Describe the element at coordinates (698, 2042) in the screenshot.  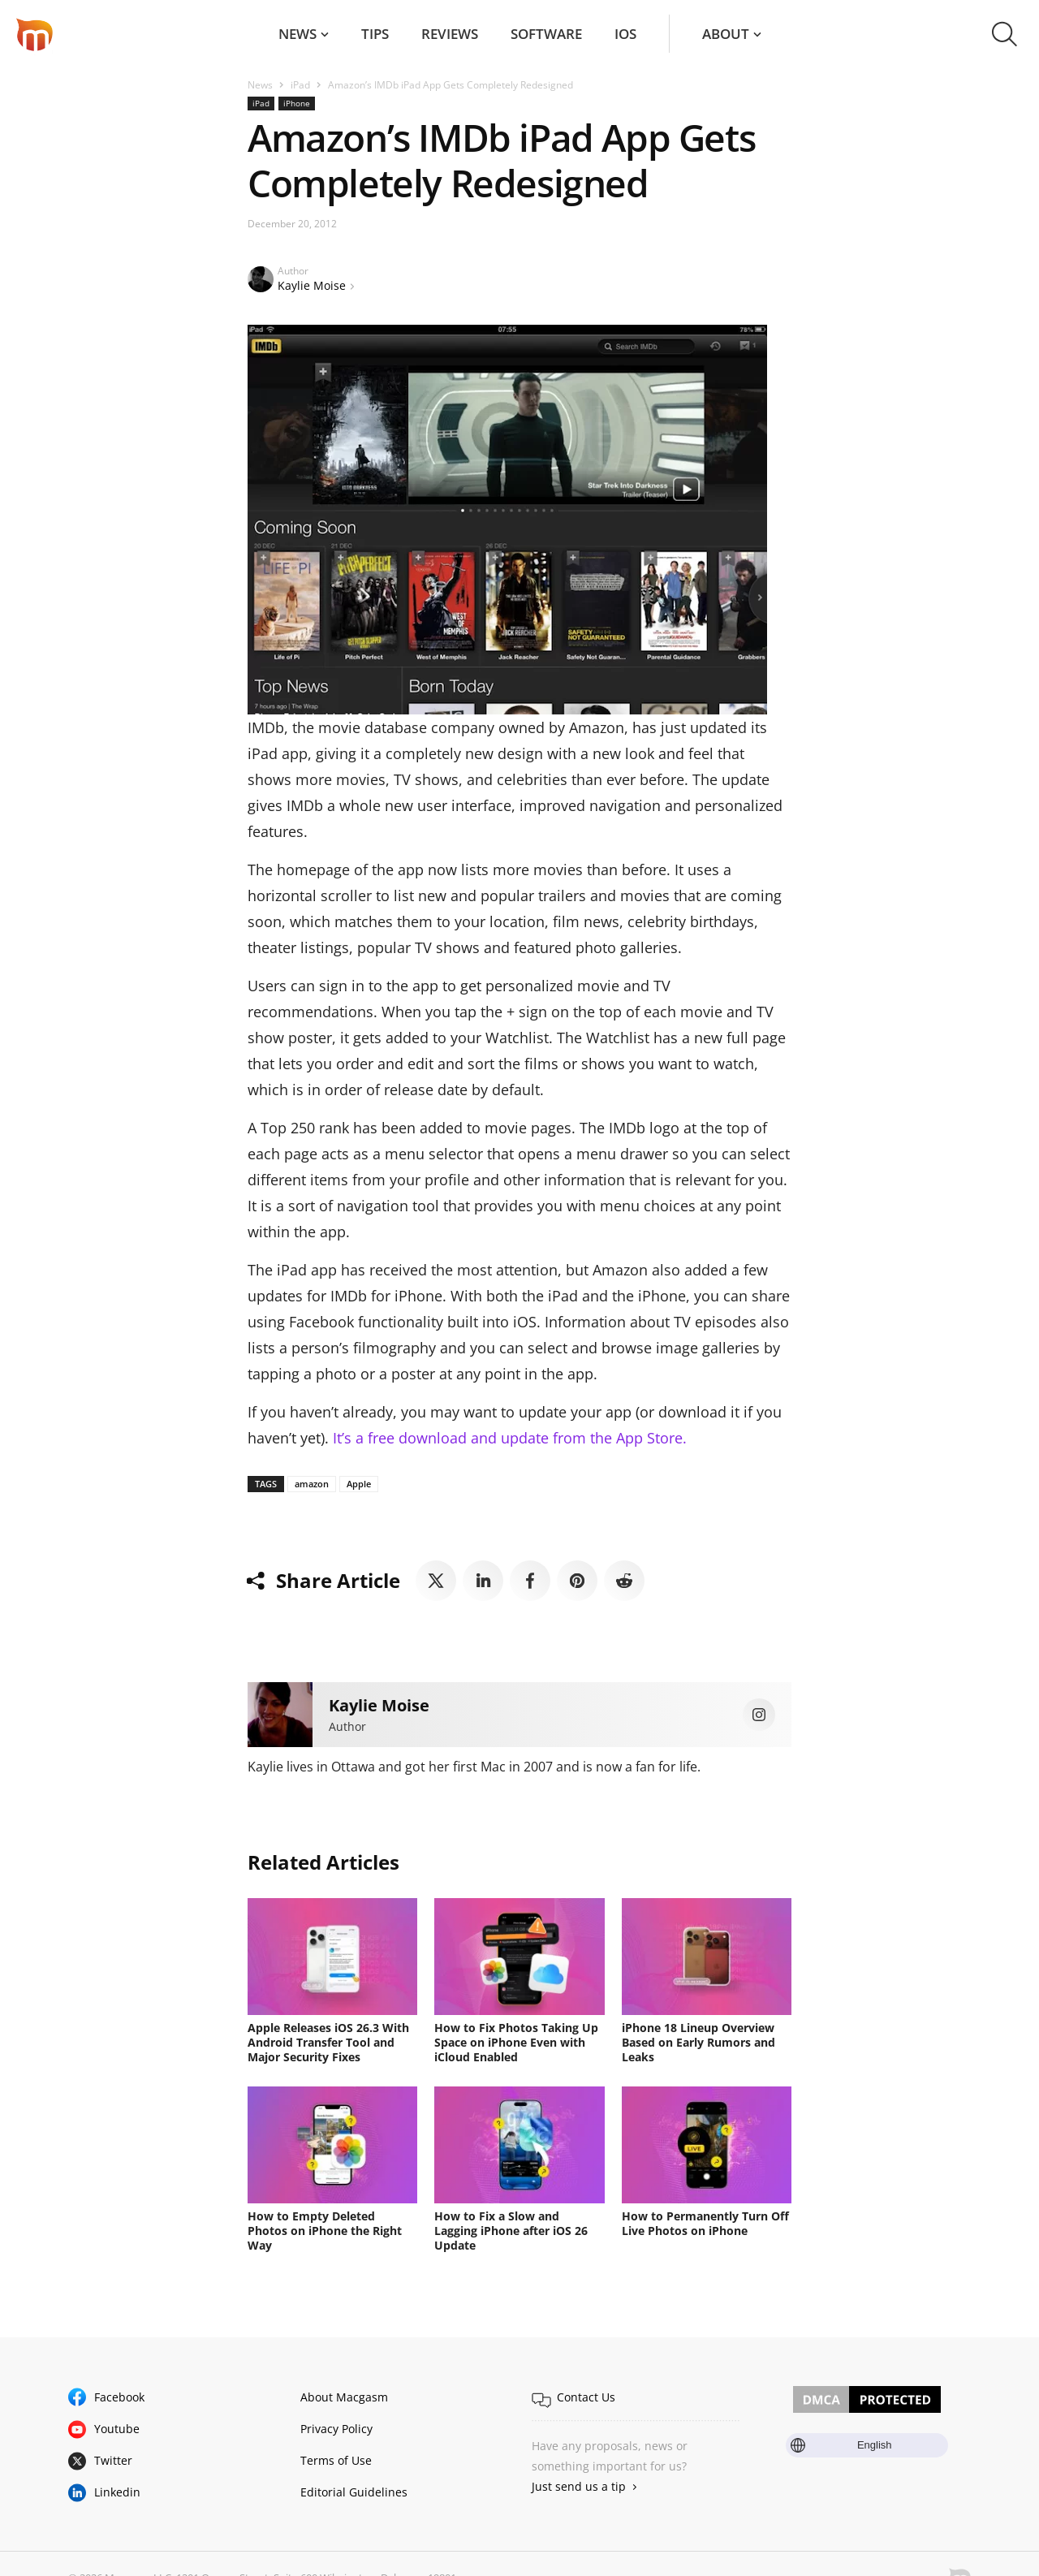
I see `iPhone 18 Lineup Overview Based on Early Rumors and Leaks` at that location.